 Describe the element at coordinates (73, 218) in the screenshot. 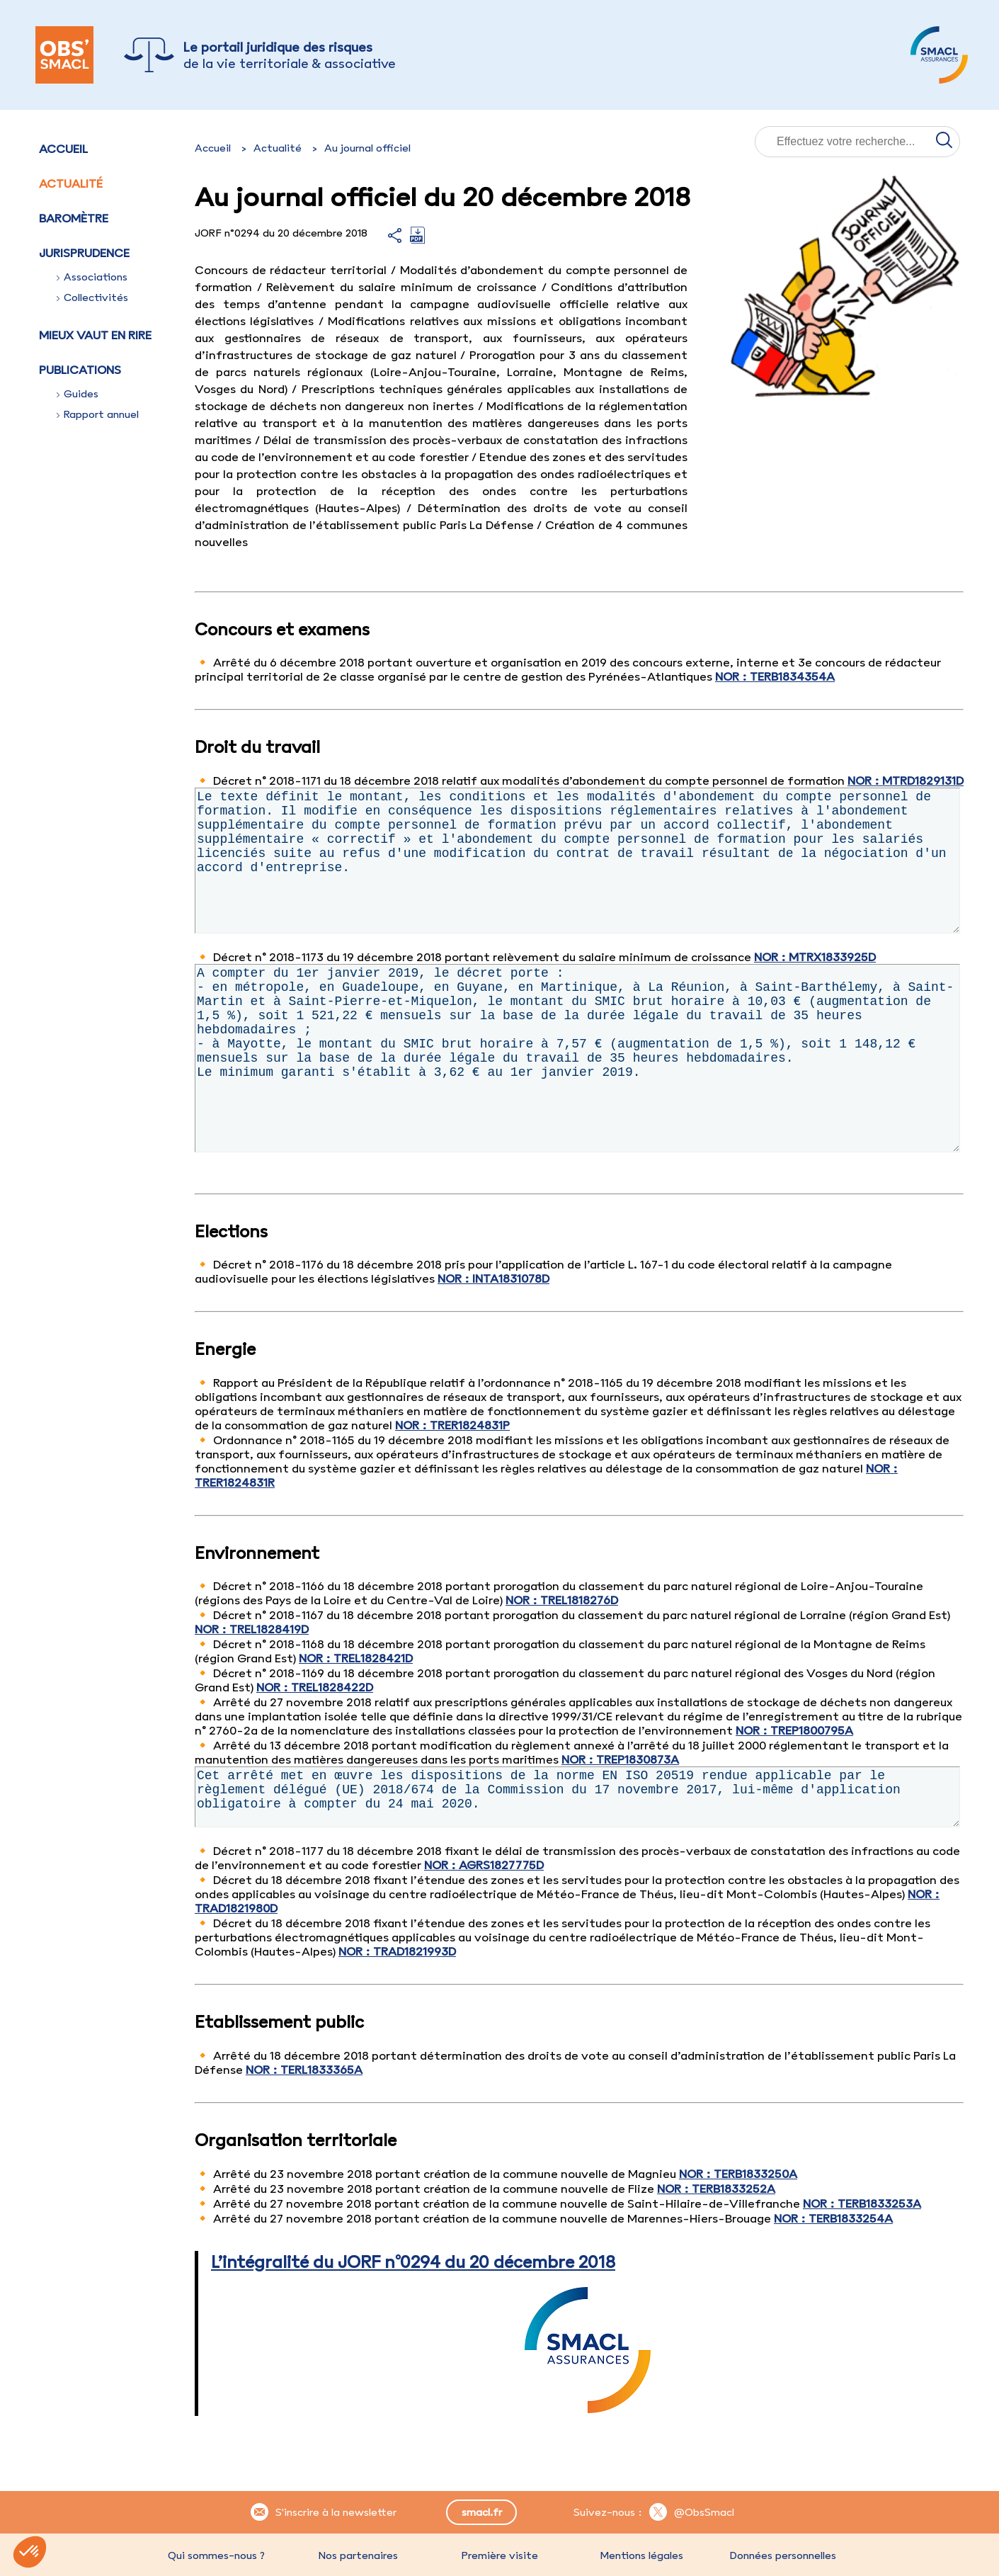

I see `Baromètre` at that location.